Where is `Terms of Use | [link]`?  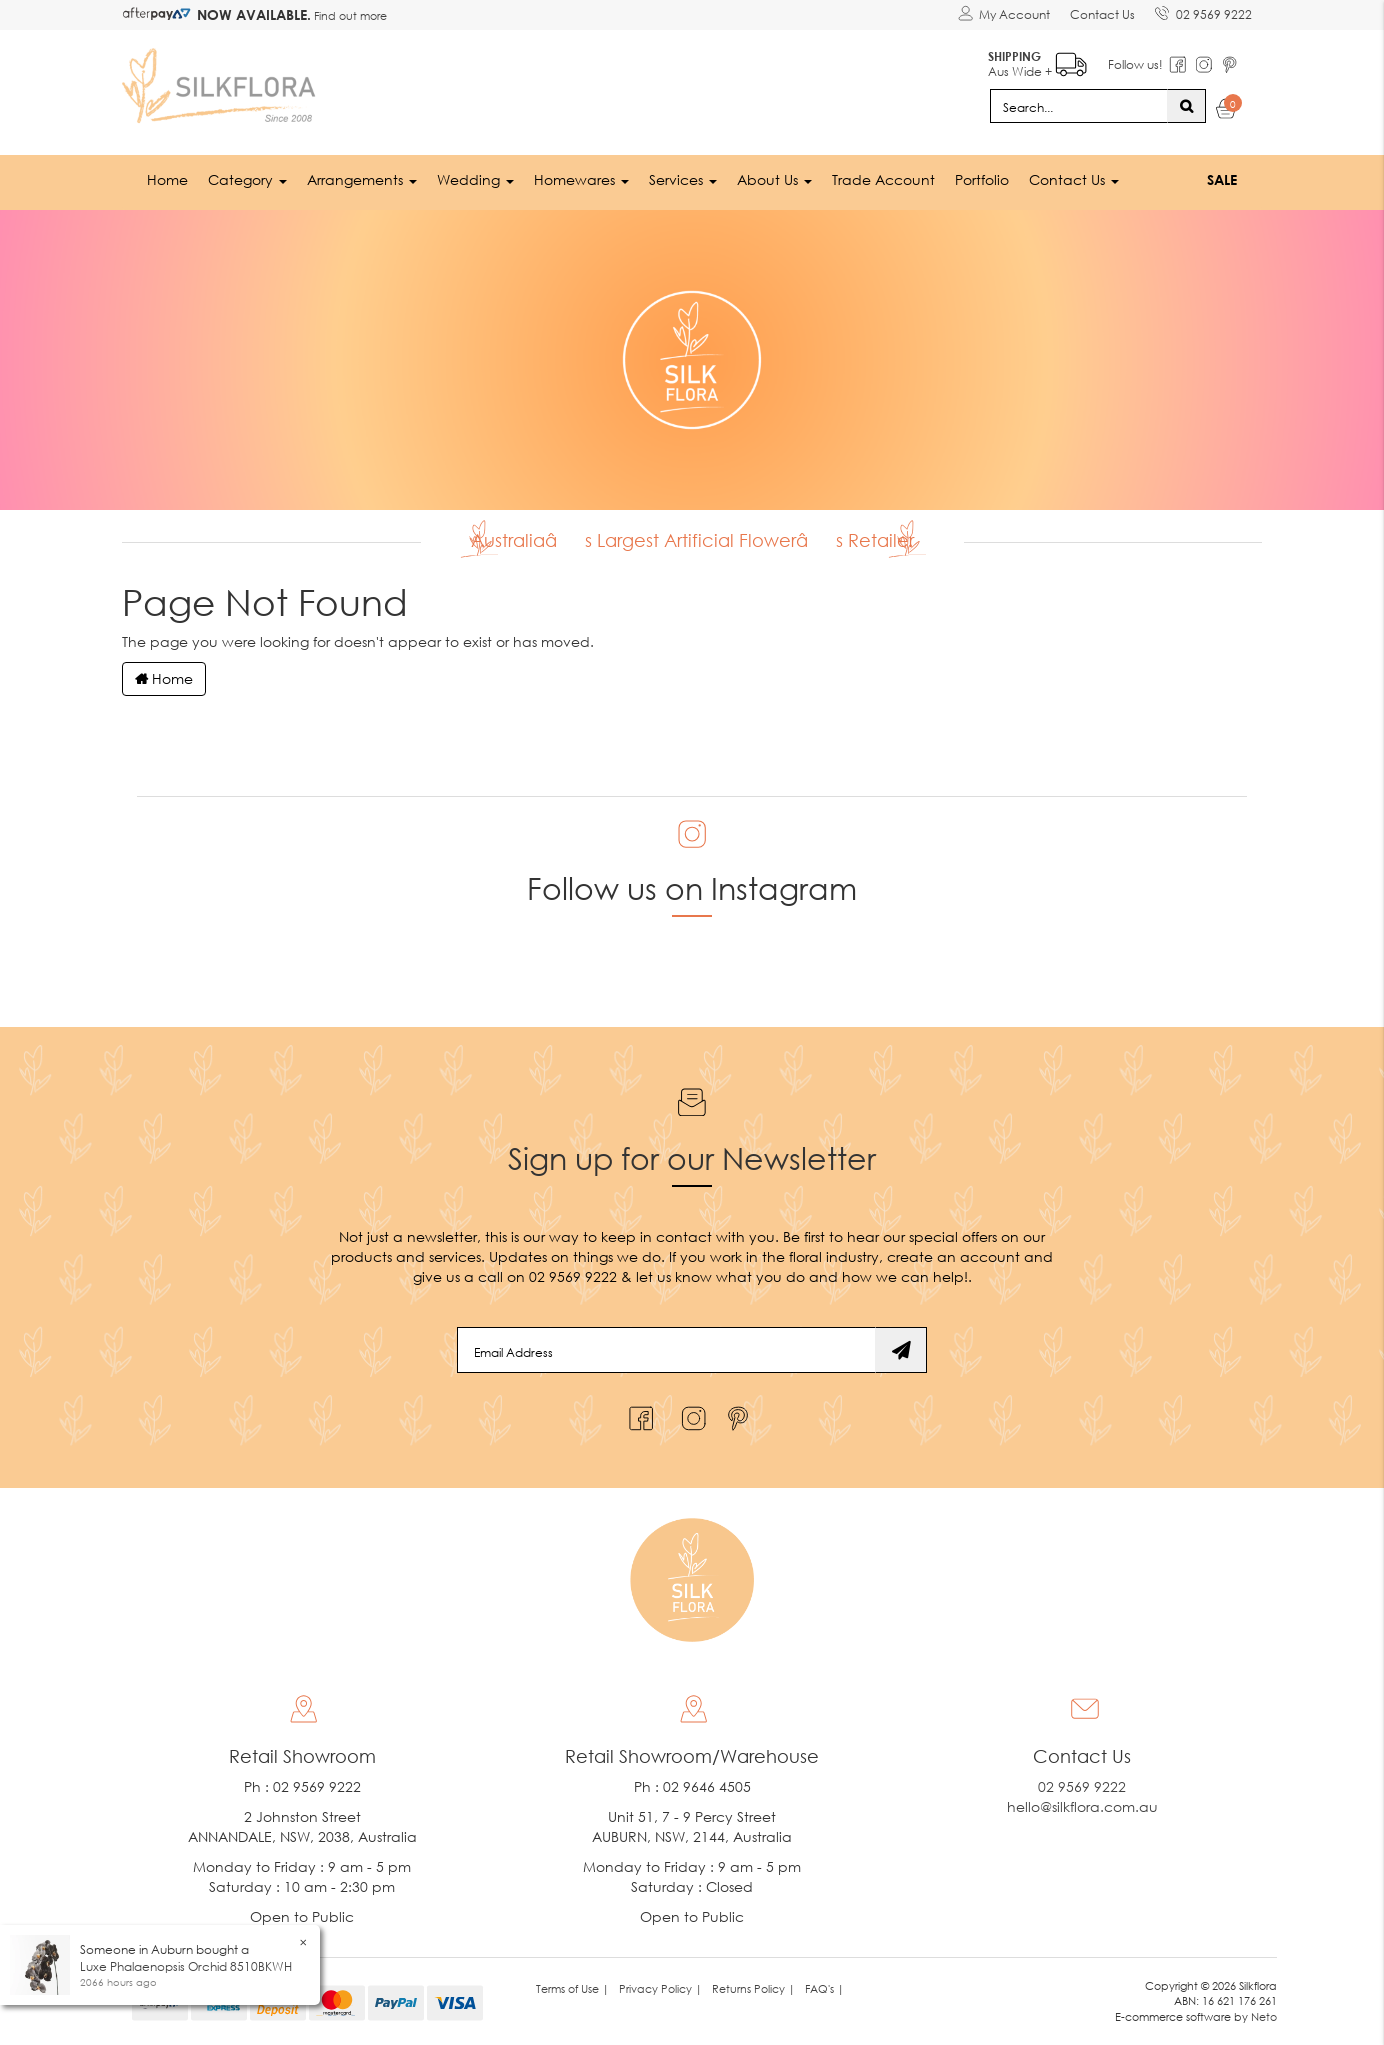
Terms of Use | [link] is located at coordinates (572, 1988).